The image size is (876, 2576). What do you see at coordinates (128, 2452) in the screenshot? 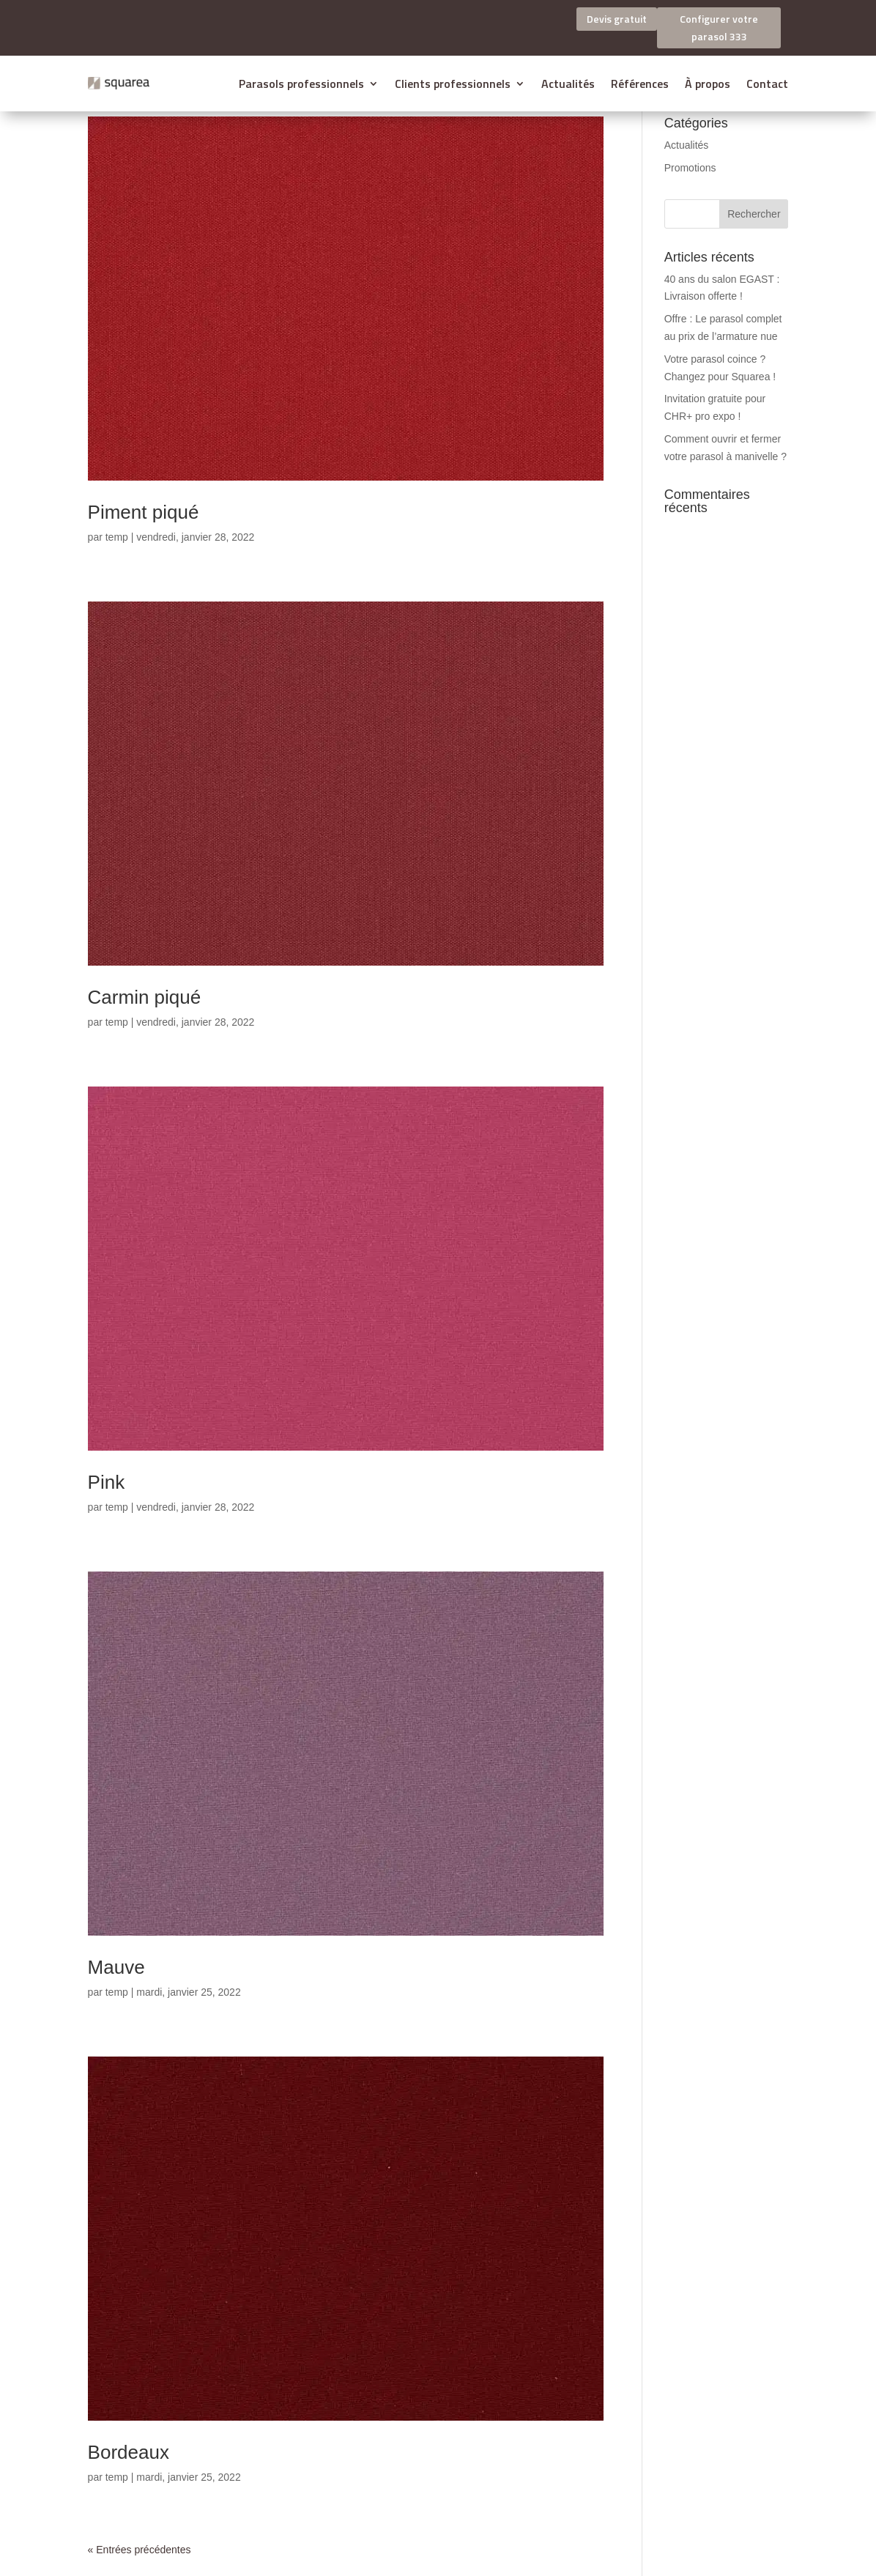
I see `Bordeaux` at bounding box center [128, 2452].